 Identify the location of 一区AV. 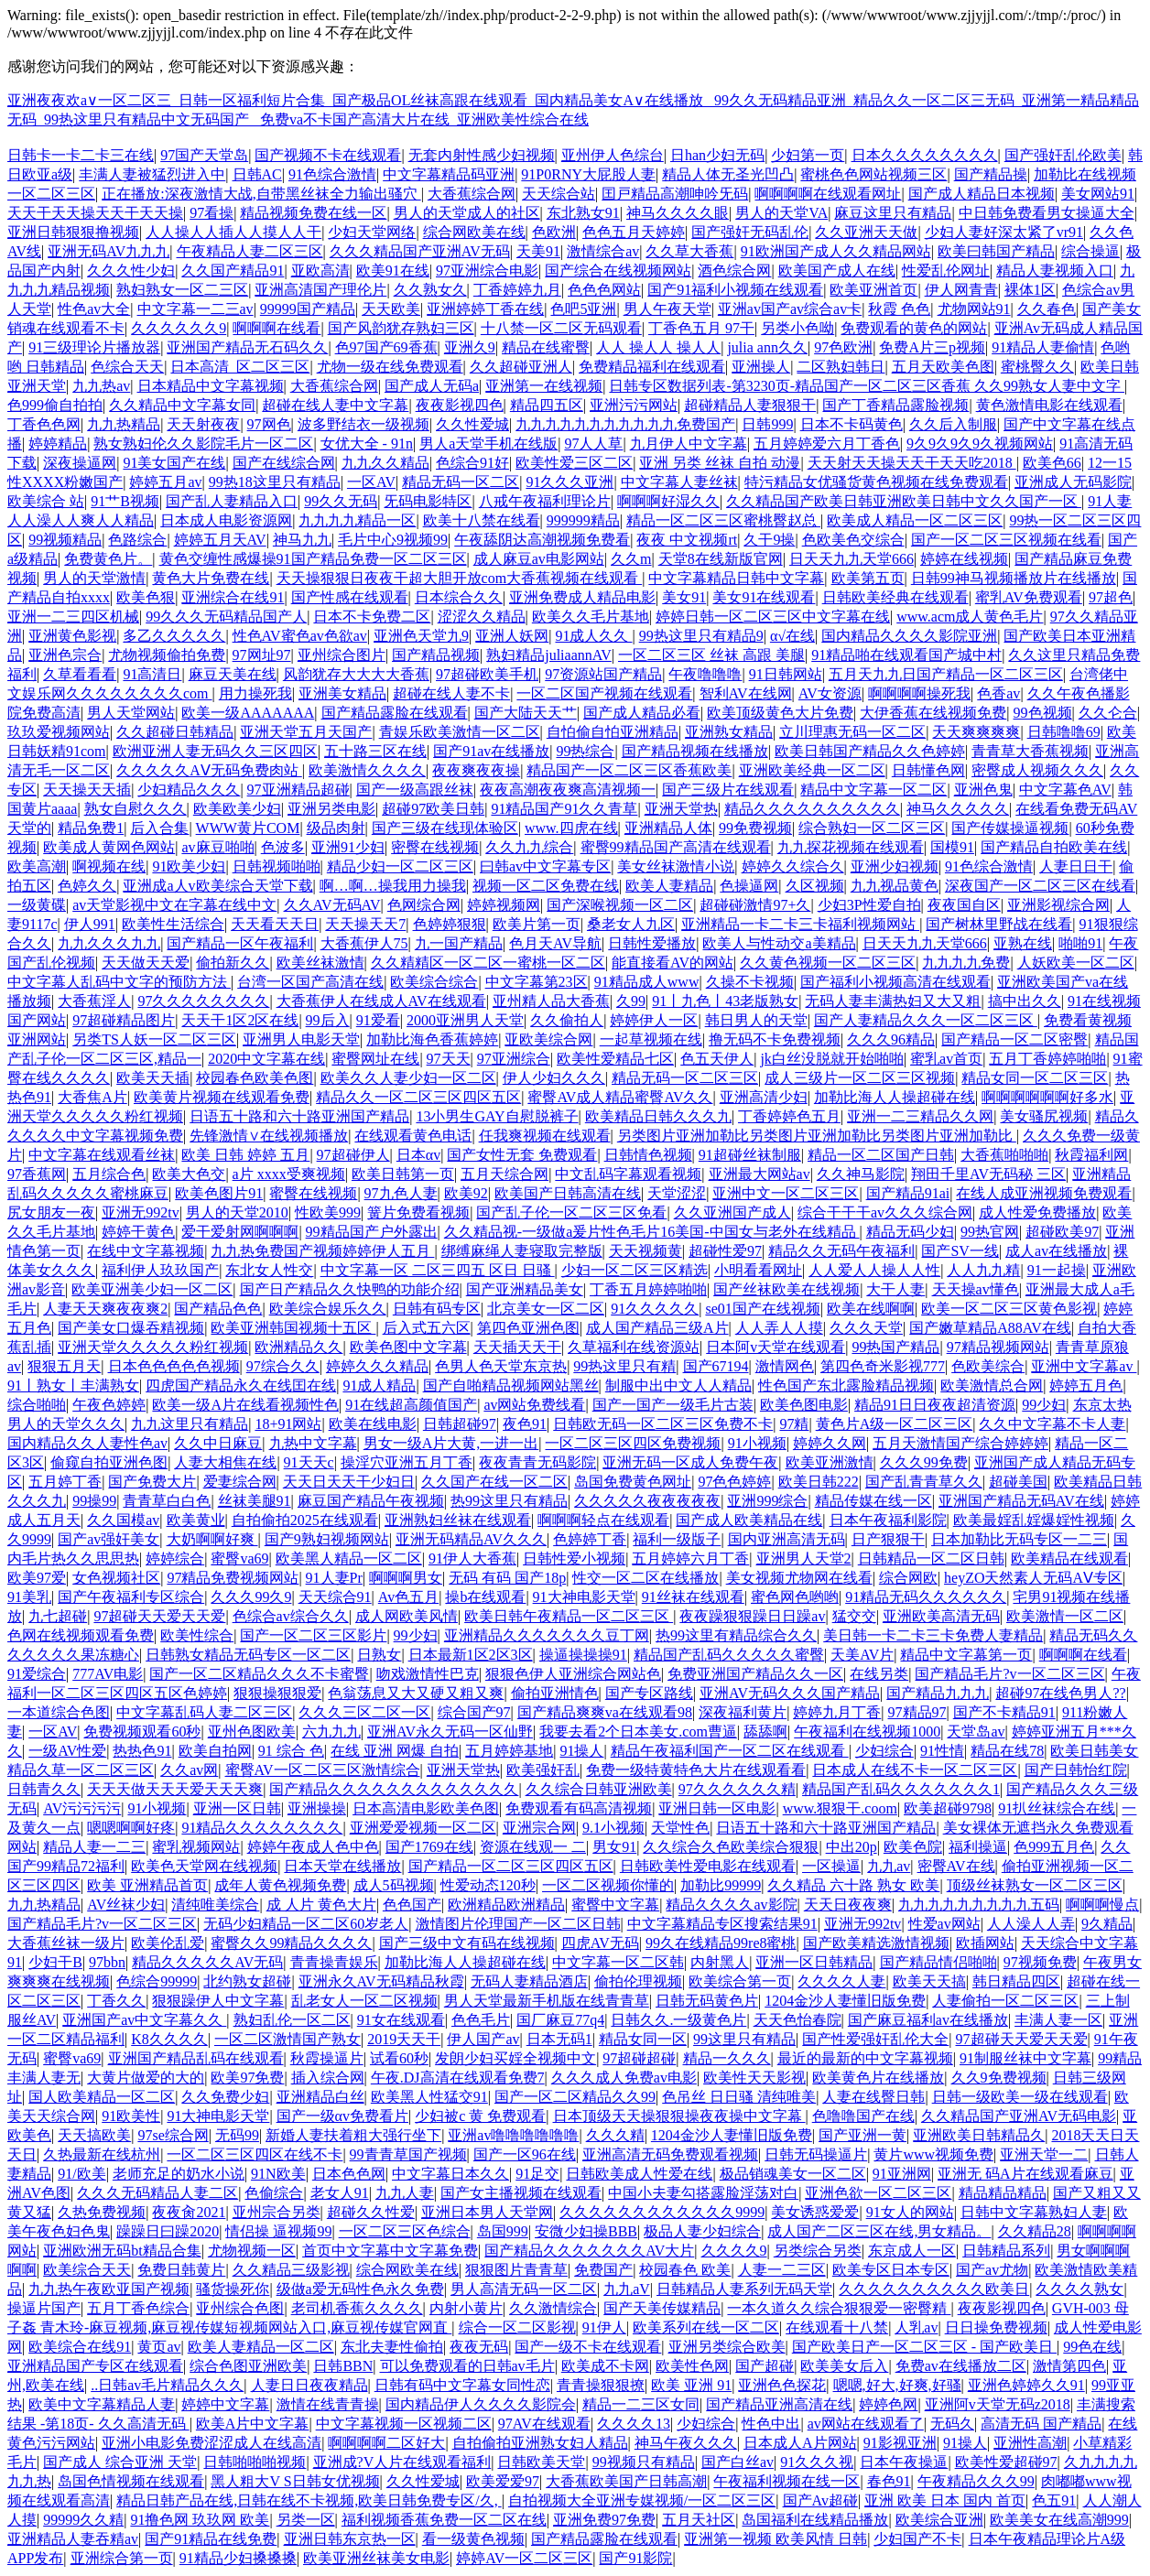
(371, 482).